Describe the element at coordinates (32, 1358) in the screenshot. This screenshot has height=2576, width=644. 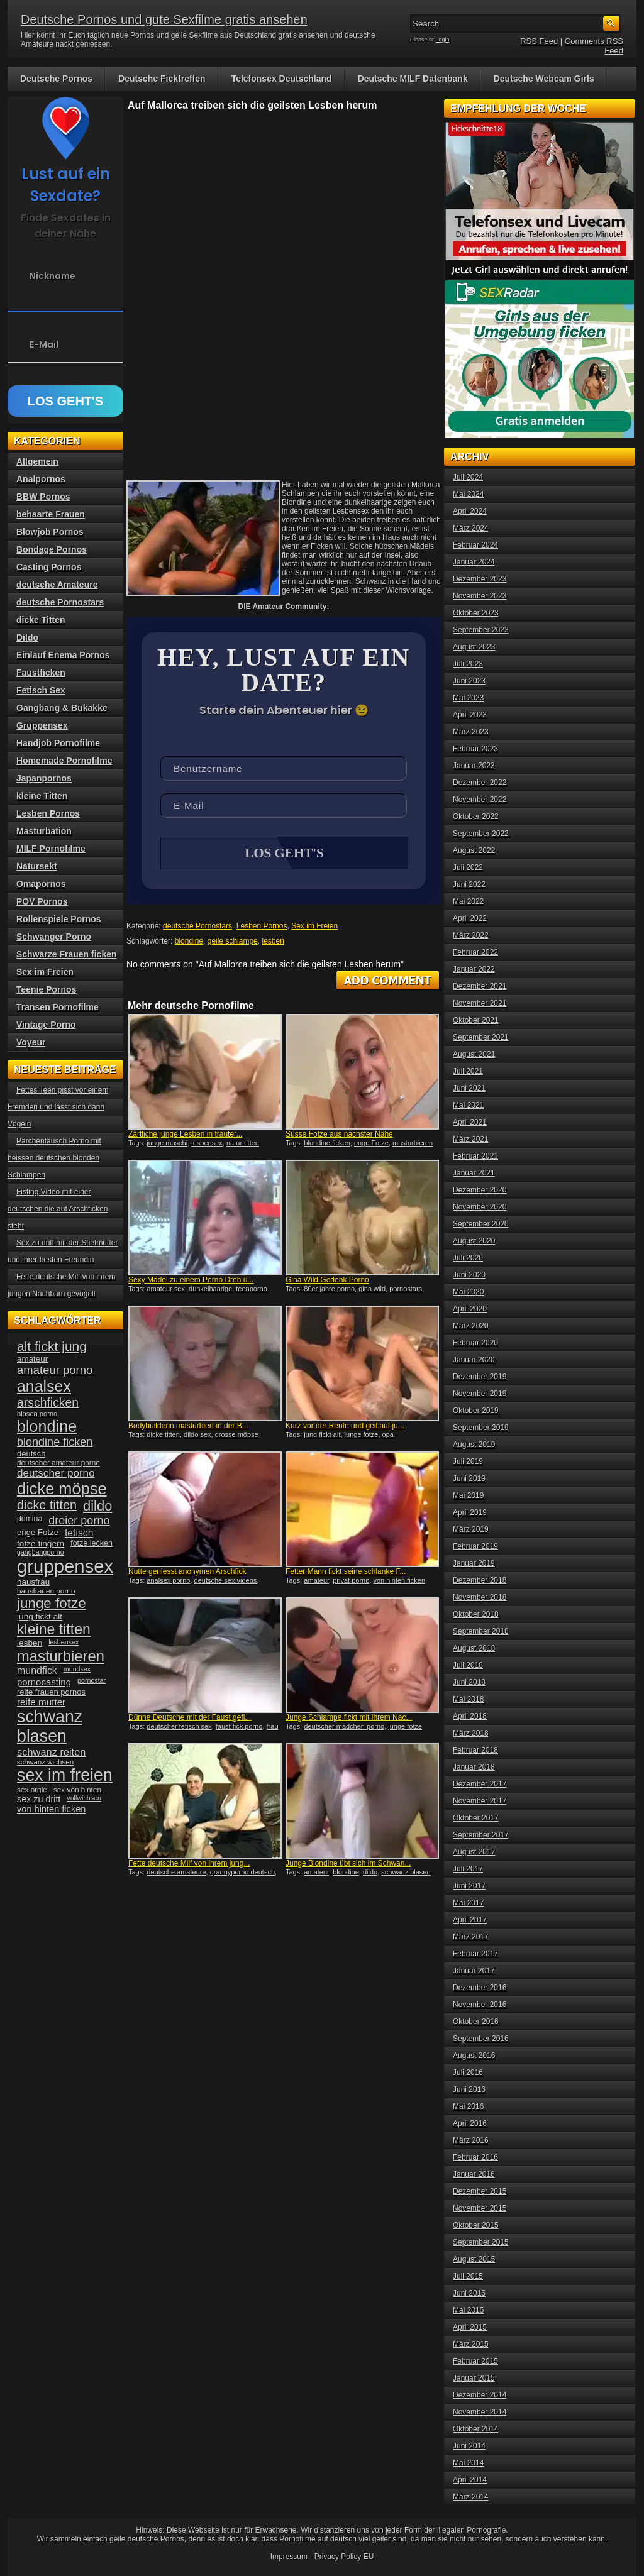
I see `amateur [amateur (40 Einträge)]` at that location.